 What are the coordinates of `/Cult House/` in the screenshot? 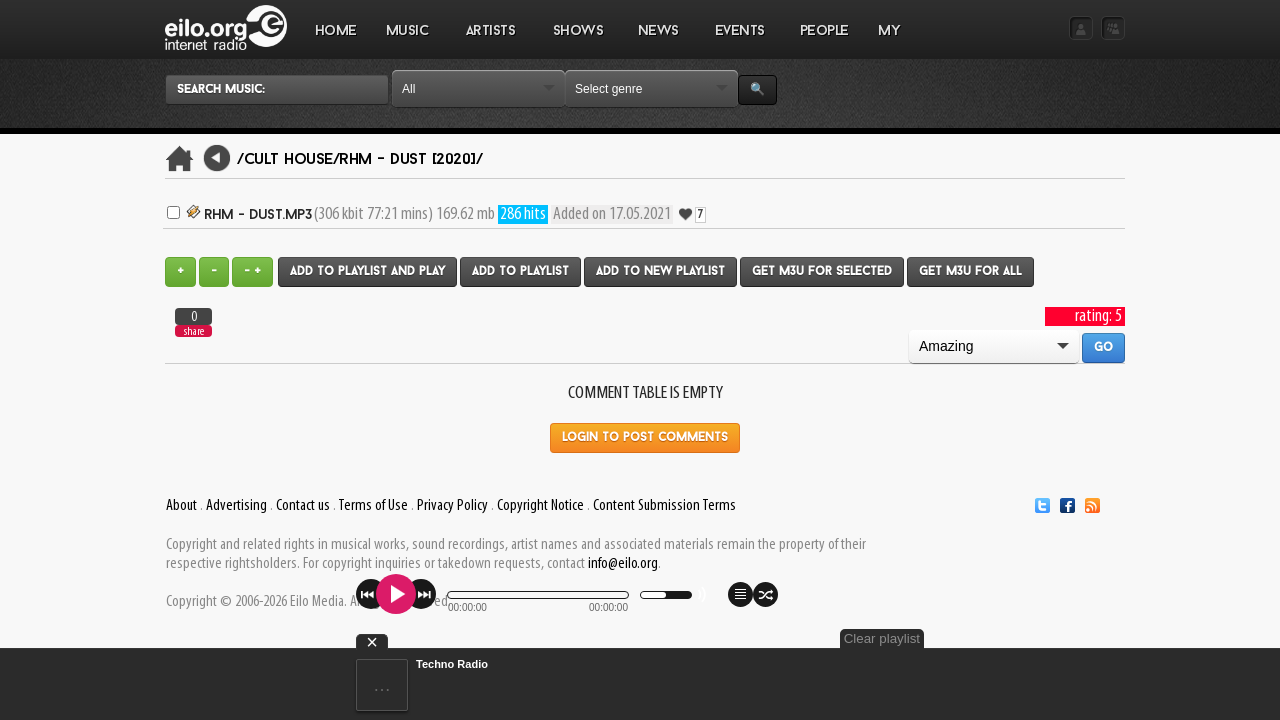 It's located at (288, 160).